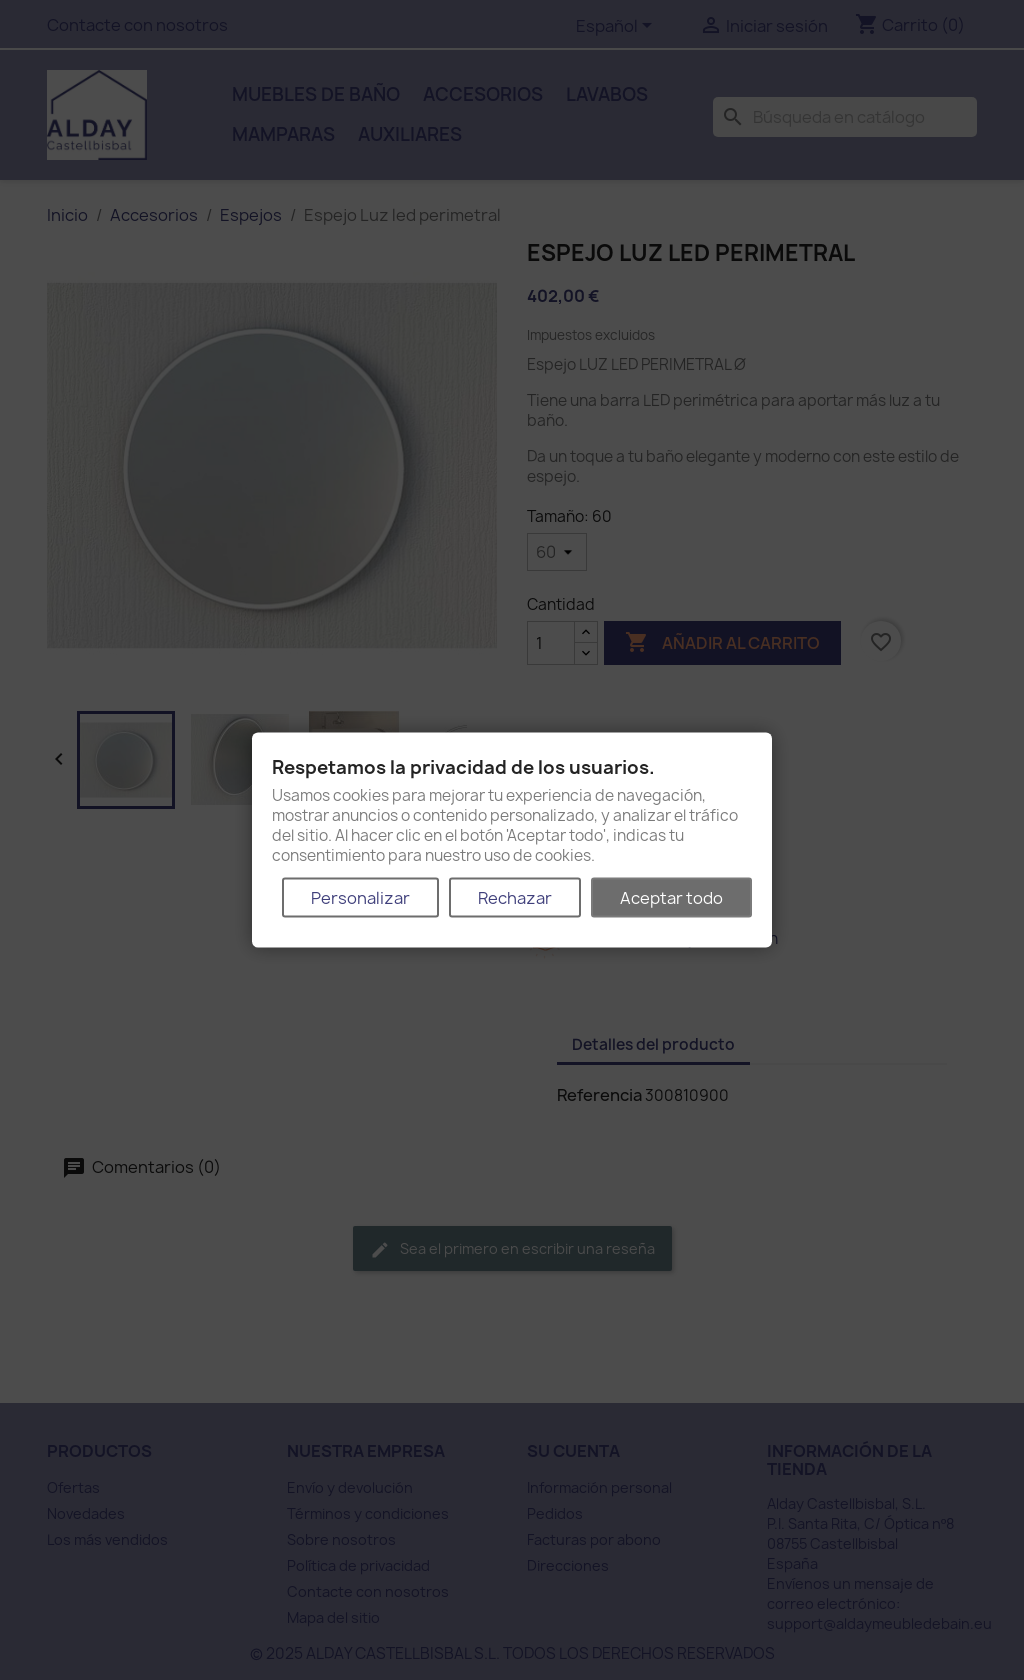  I want to click on Rechazar, so click(515, 897).